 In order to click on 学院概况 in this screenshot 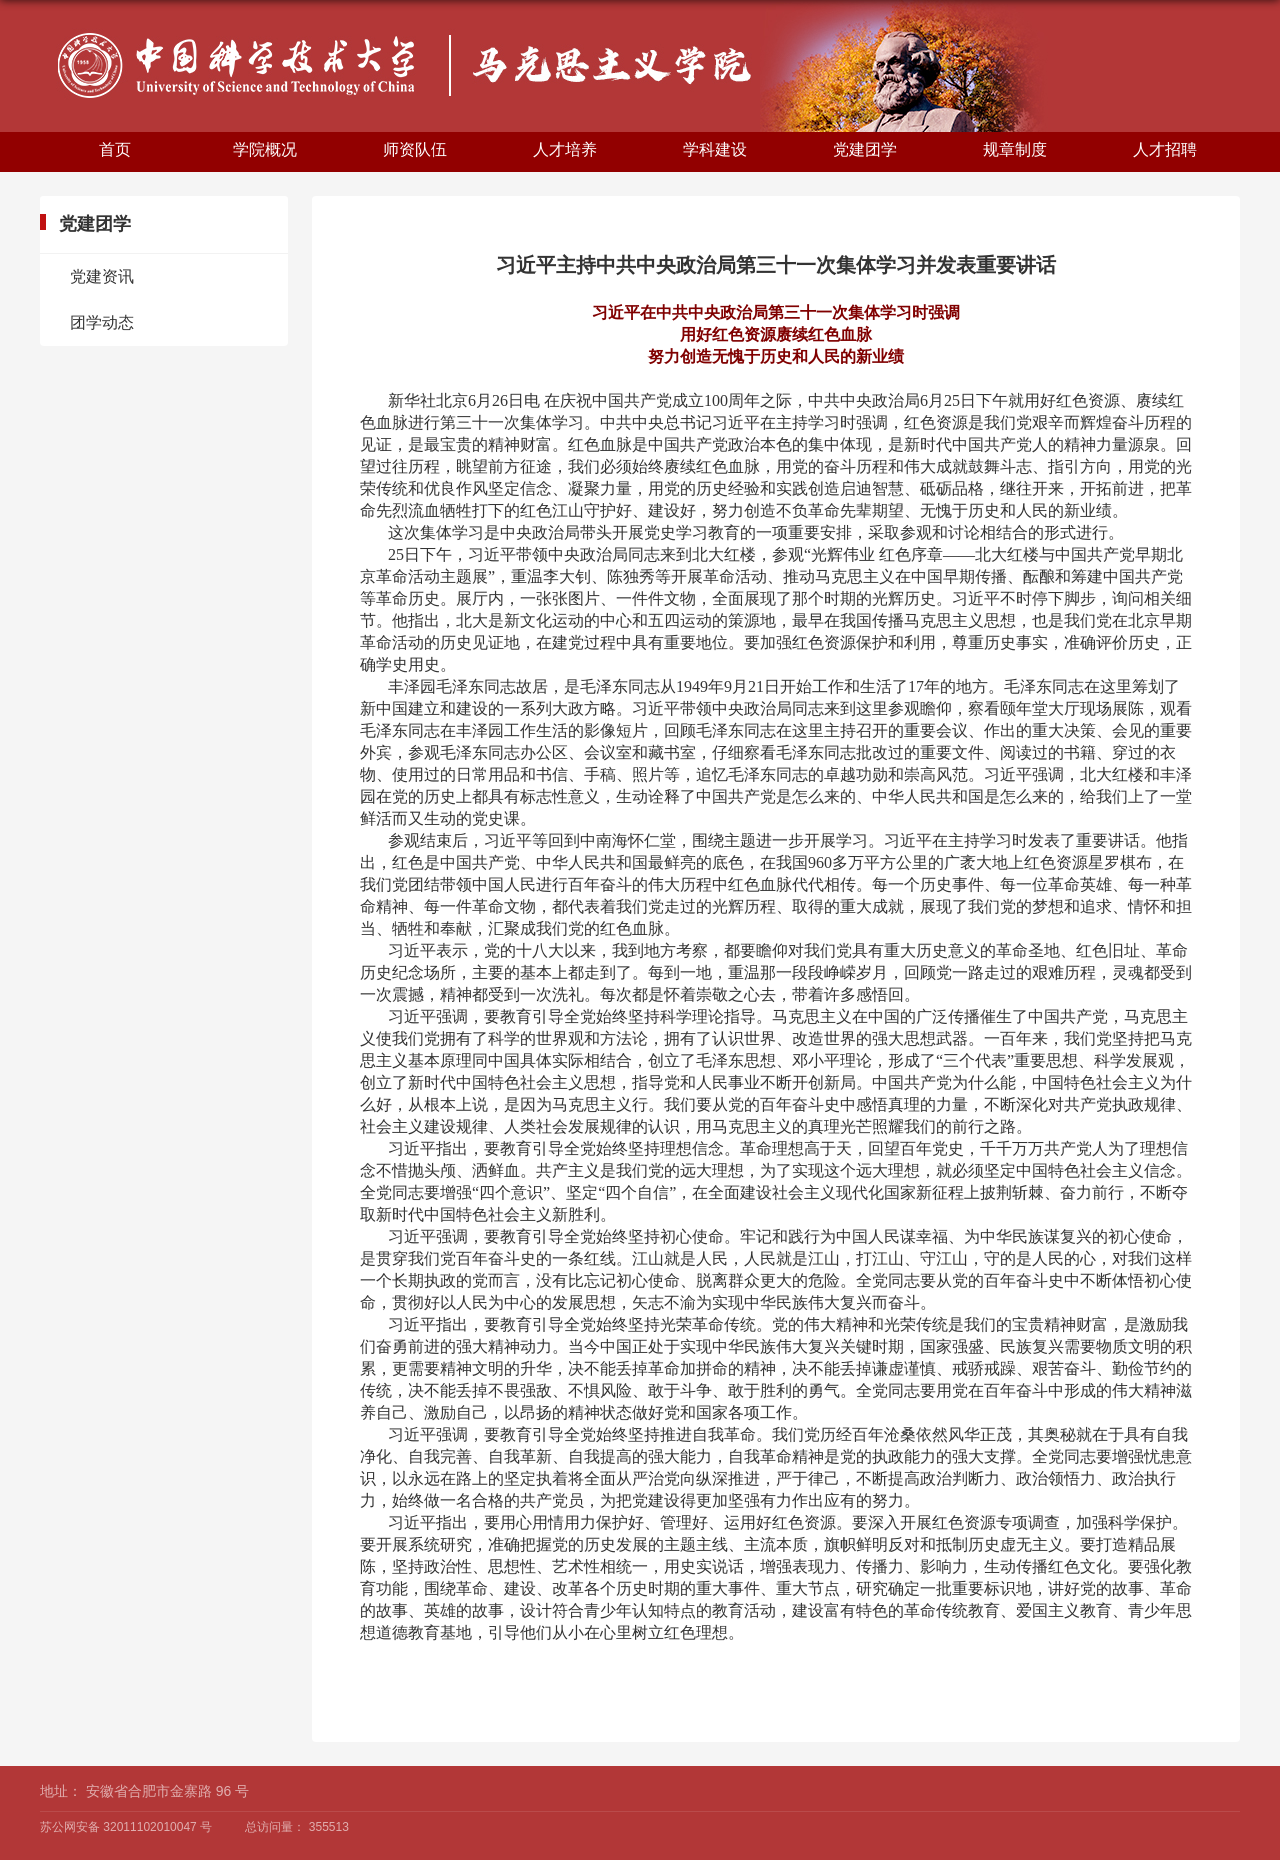, I will do `click(265, 149)`.